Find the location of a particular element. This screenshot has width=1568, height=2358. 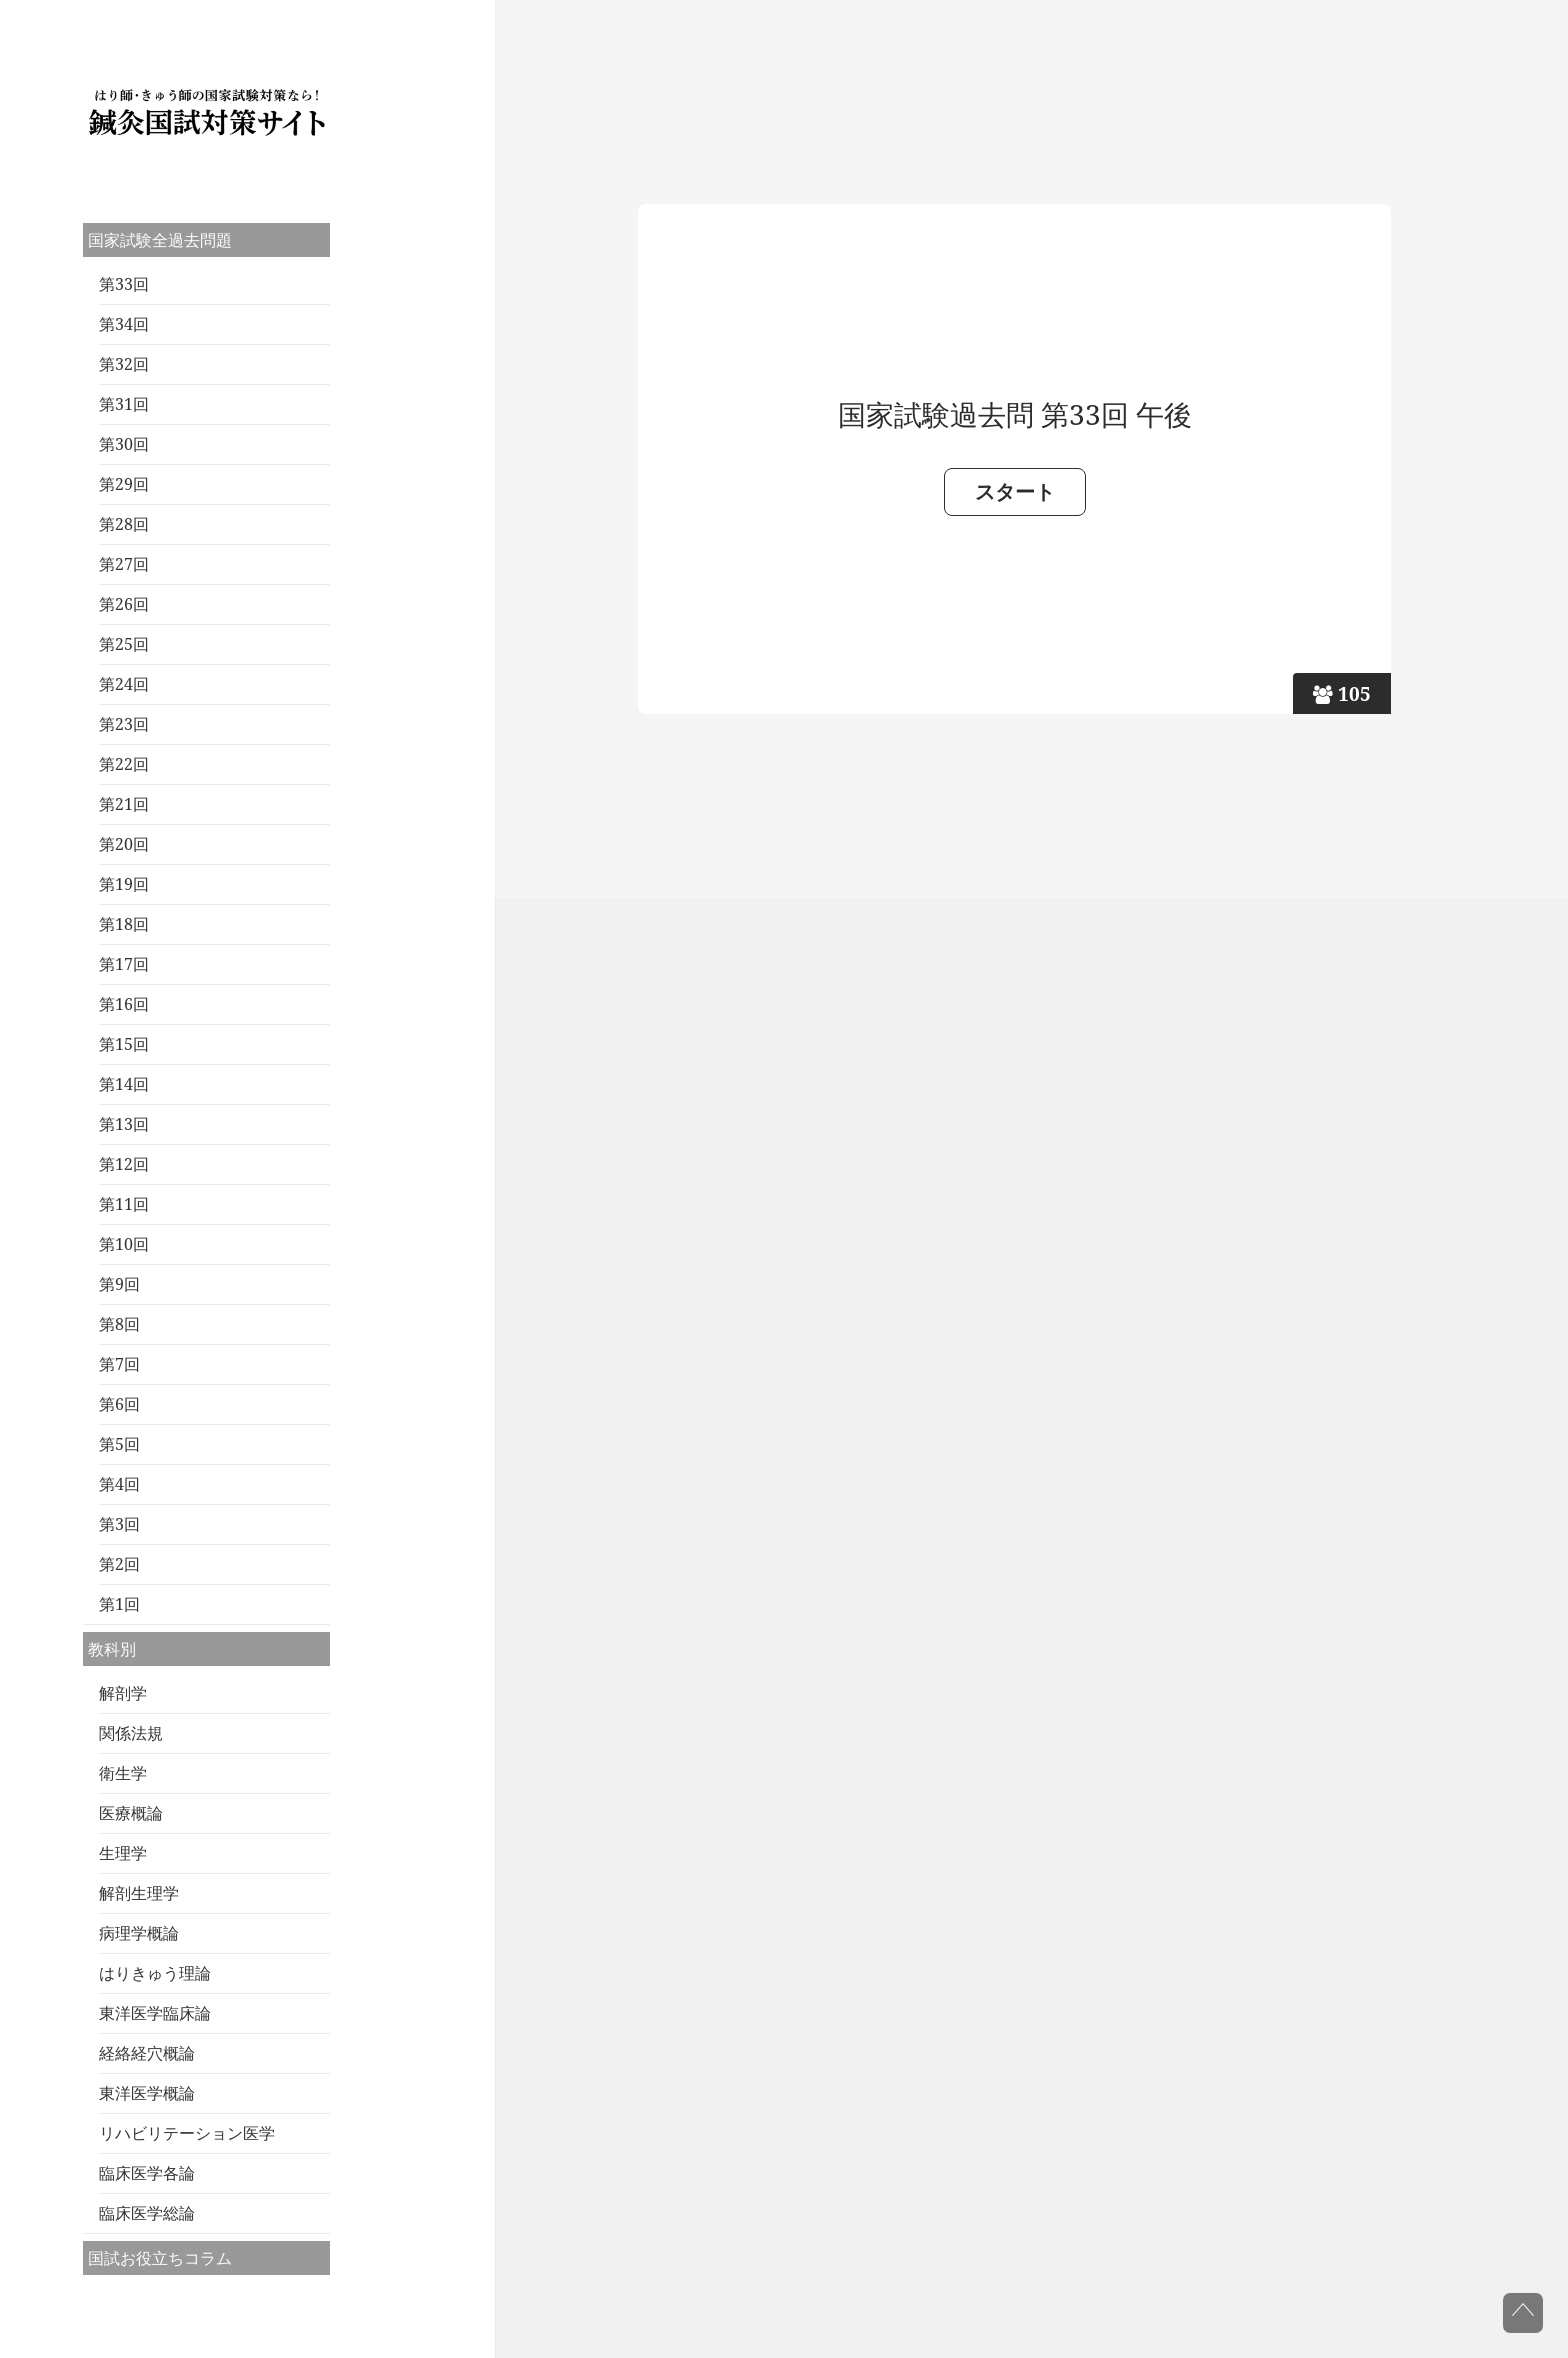

第19回 is located at coordinates (124, 884).